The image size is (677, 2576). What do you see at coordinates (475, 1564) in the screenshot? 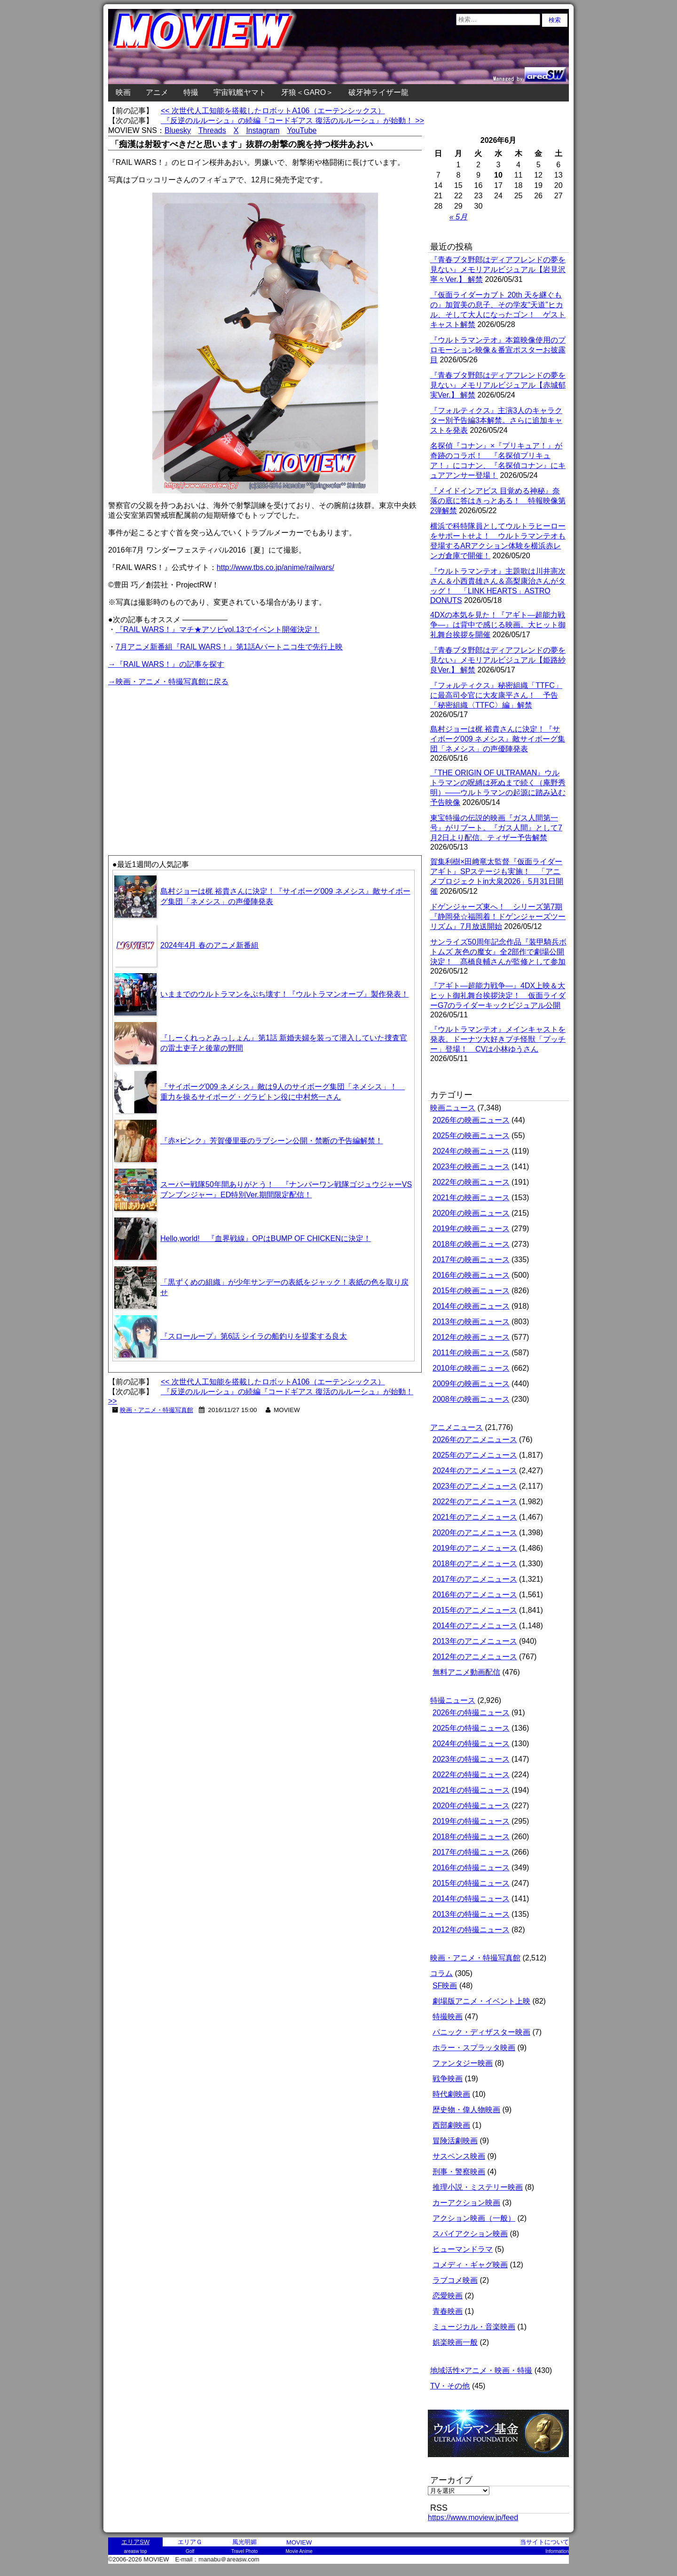
I see `2018年のアニメニュース` at bounding box center [475, 1564].